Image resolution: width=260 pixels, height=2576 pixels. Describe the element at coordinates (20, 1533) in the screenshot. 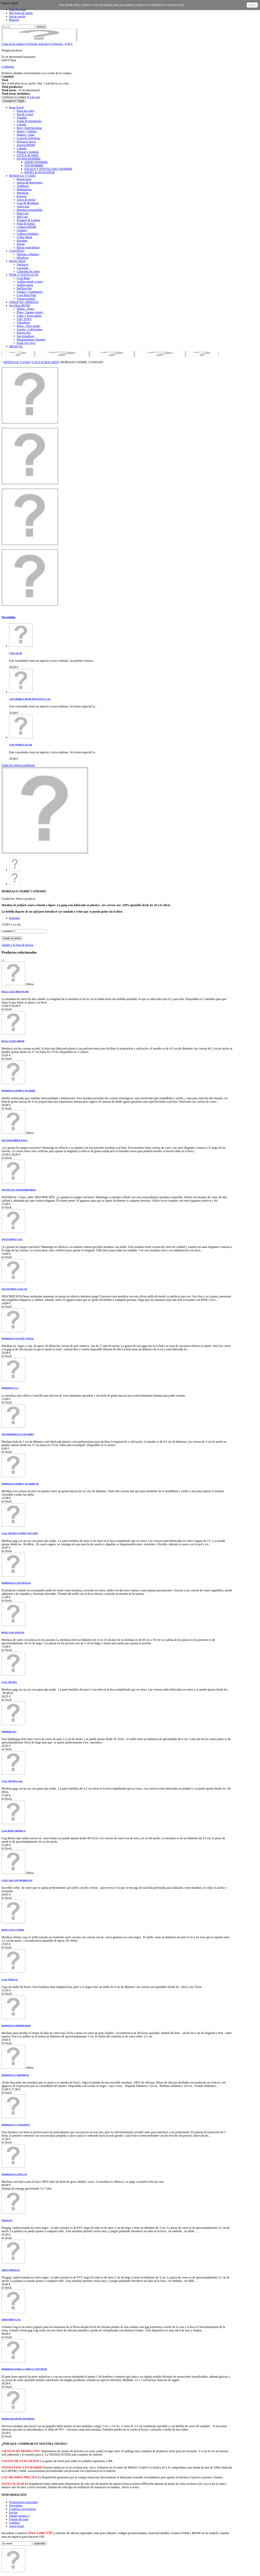

I see `GAG ARAÑA CUERO VEGANO` at that location.